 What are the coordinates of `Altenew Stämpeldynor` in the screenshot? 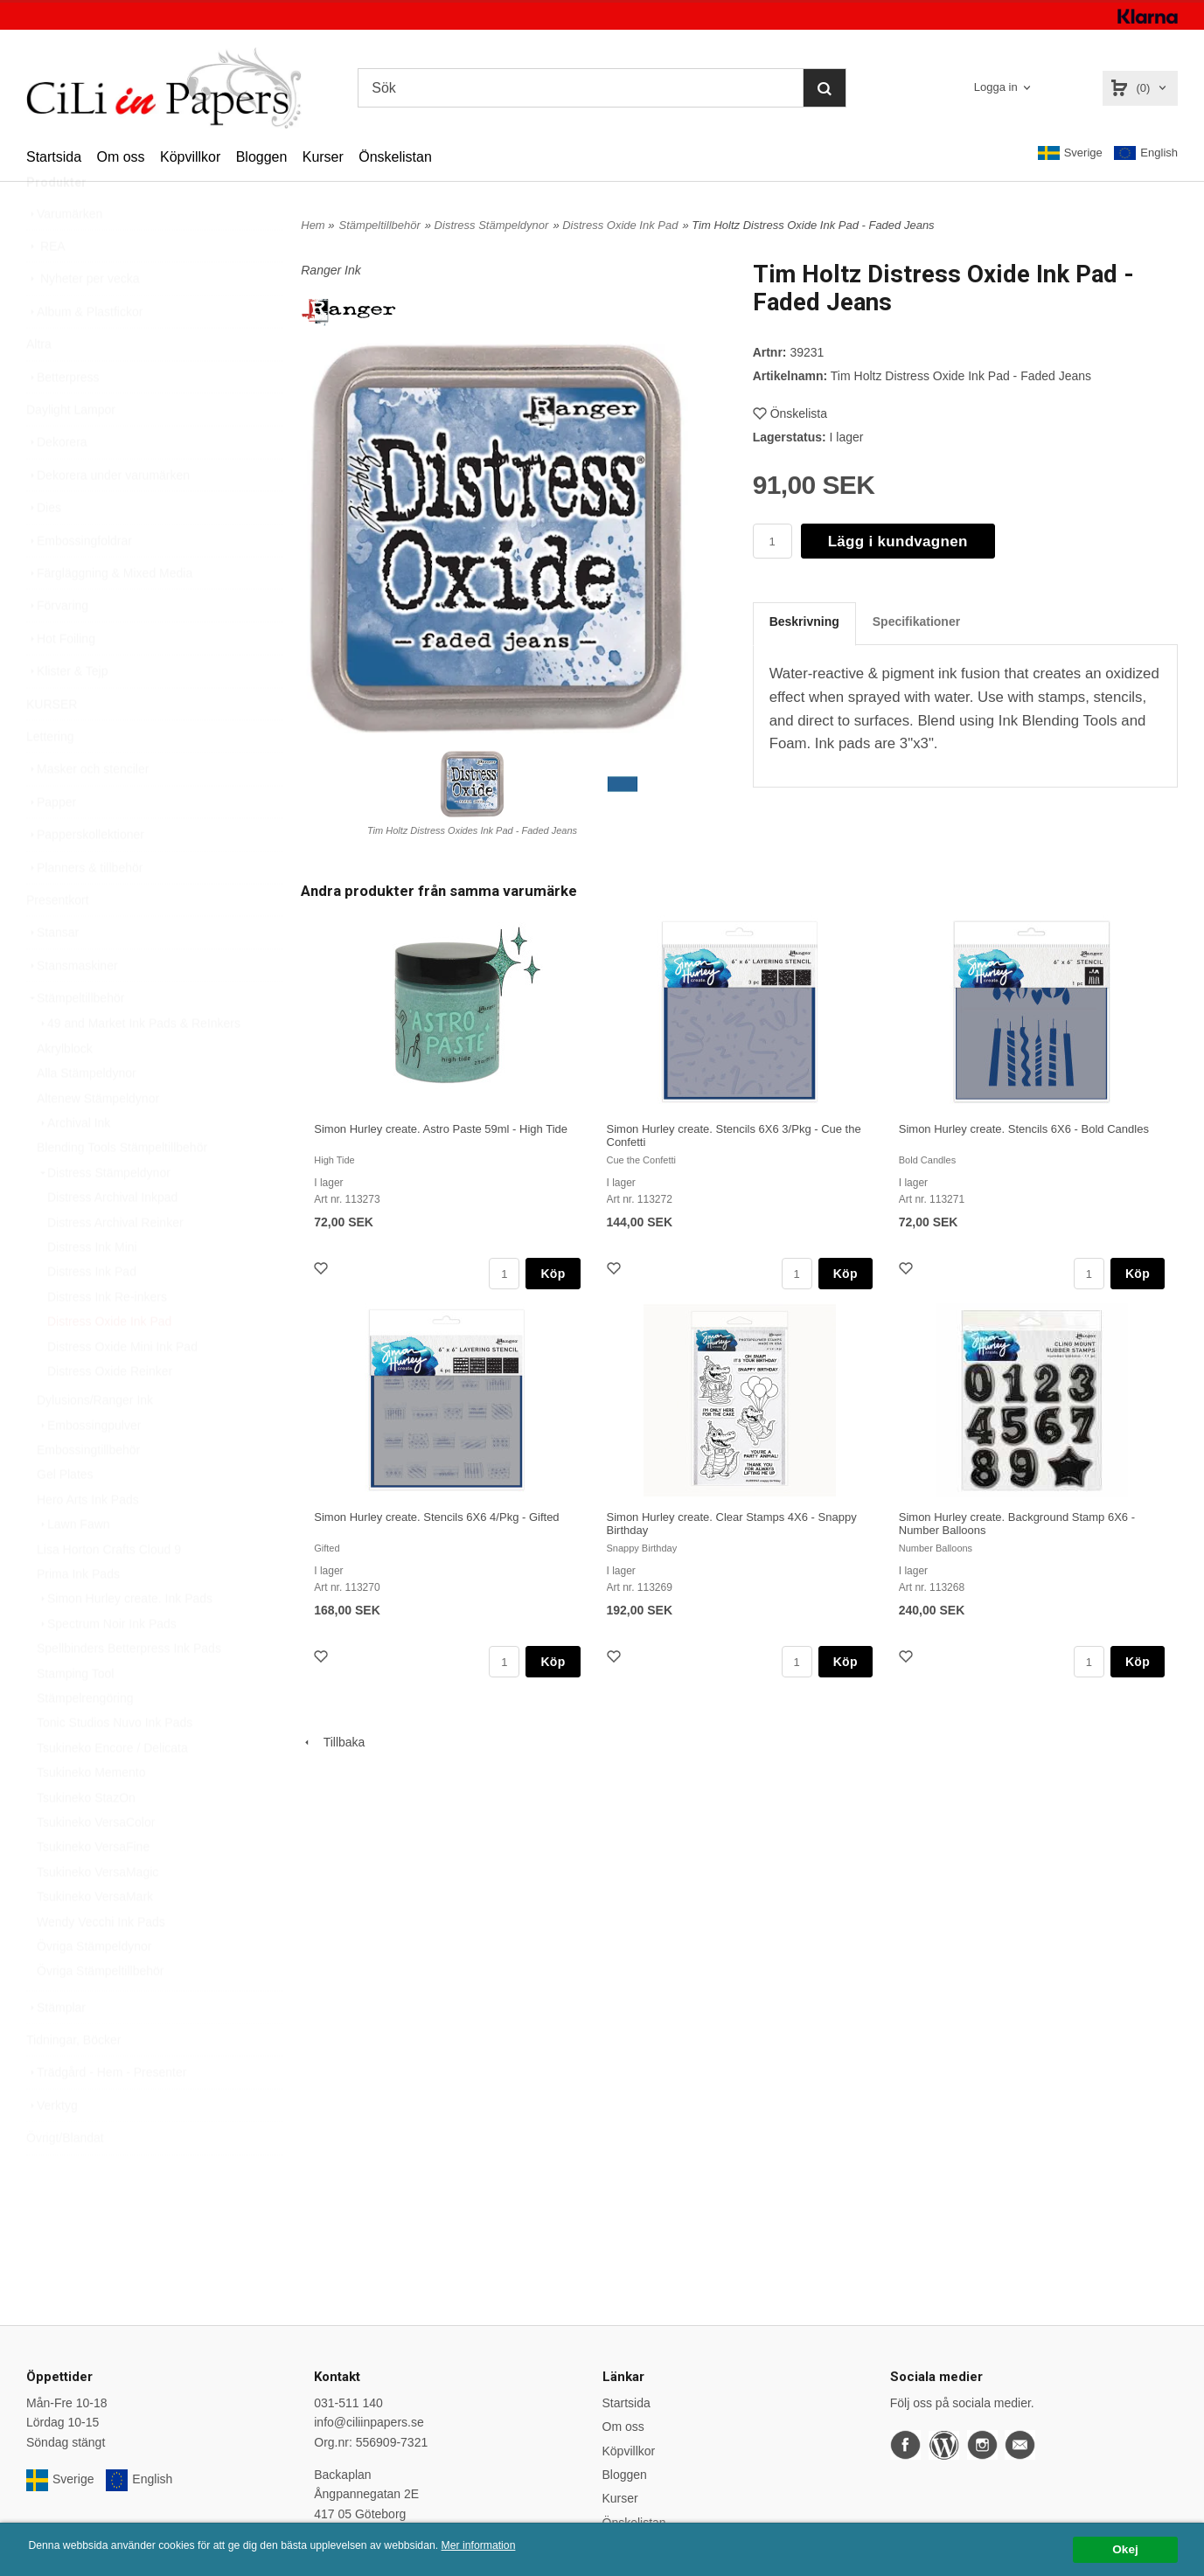 It's located at (98, 1140).